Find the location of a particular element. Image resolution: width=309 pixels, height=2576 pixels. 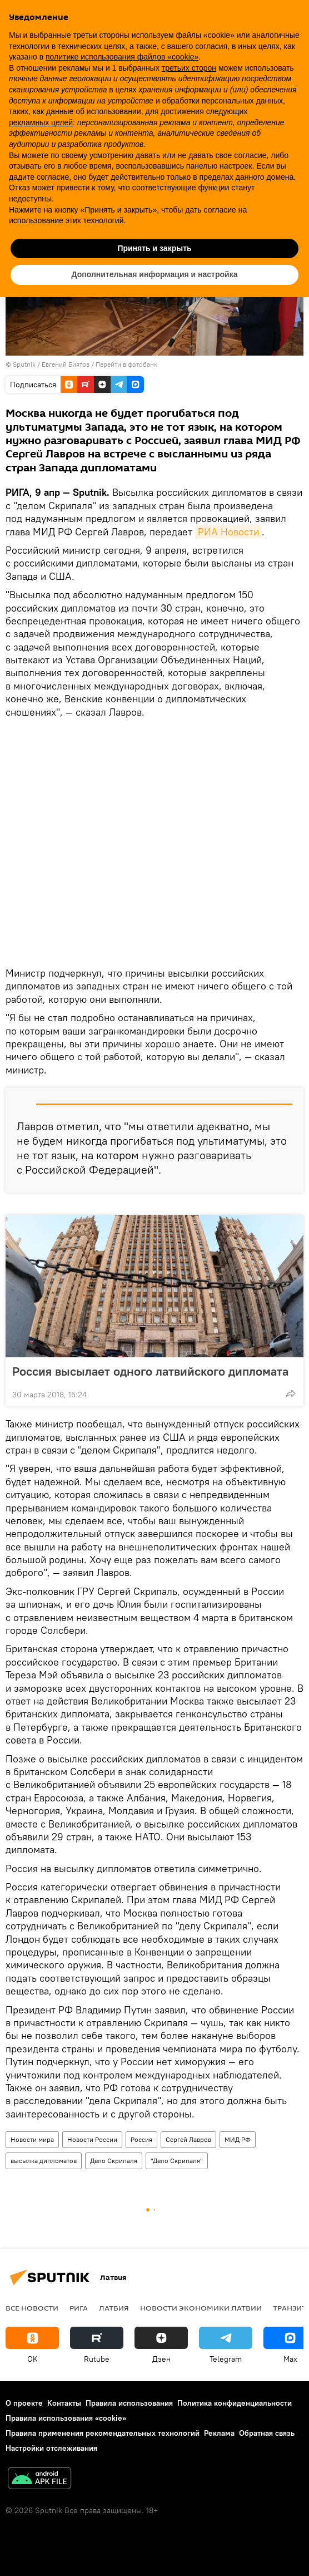

третьих сторон is located at coordinates (189, 67).